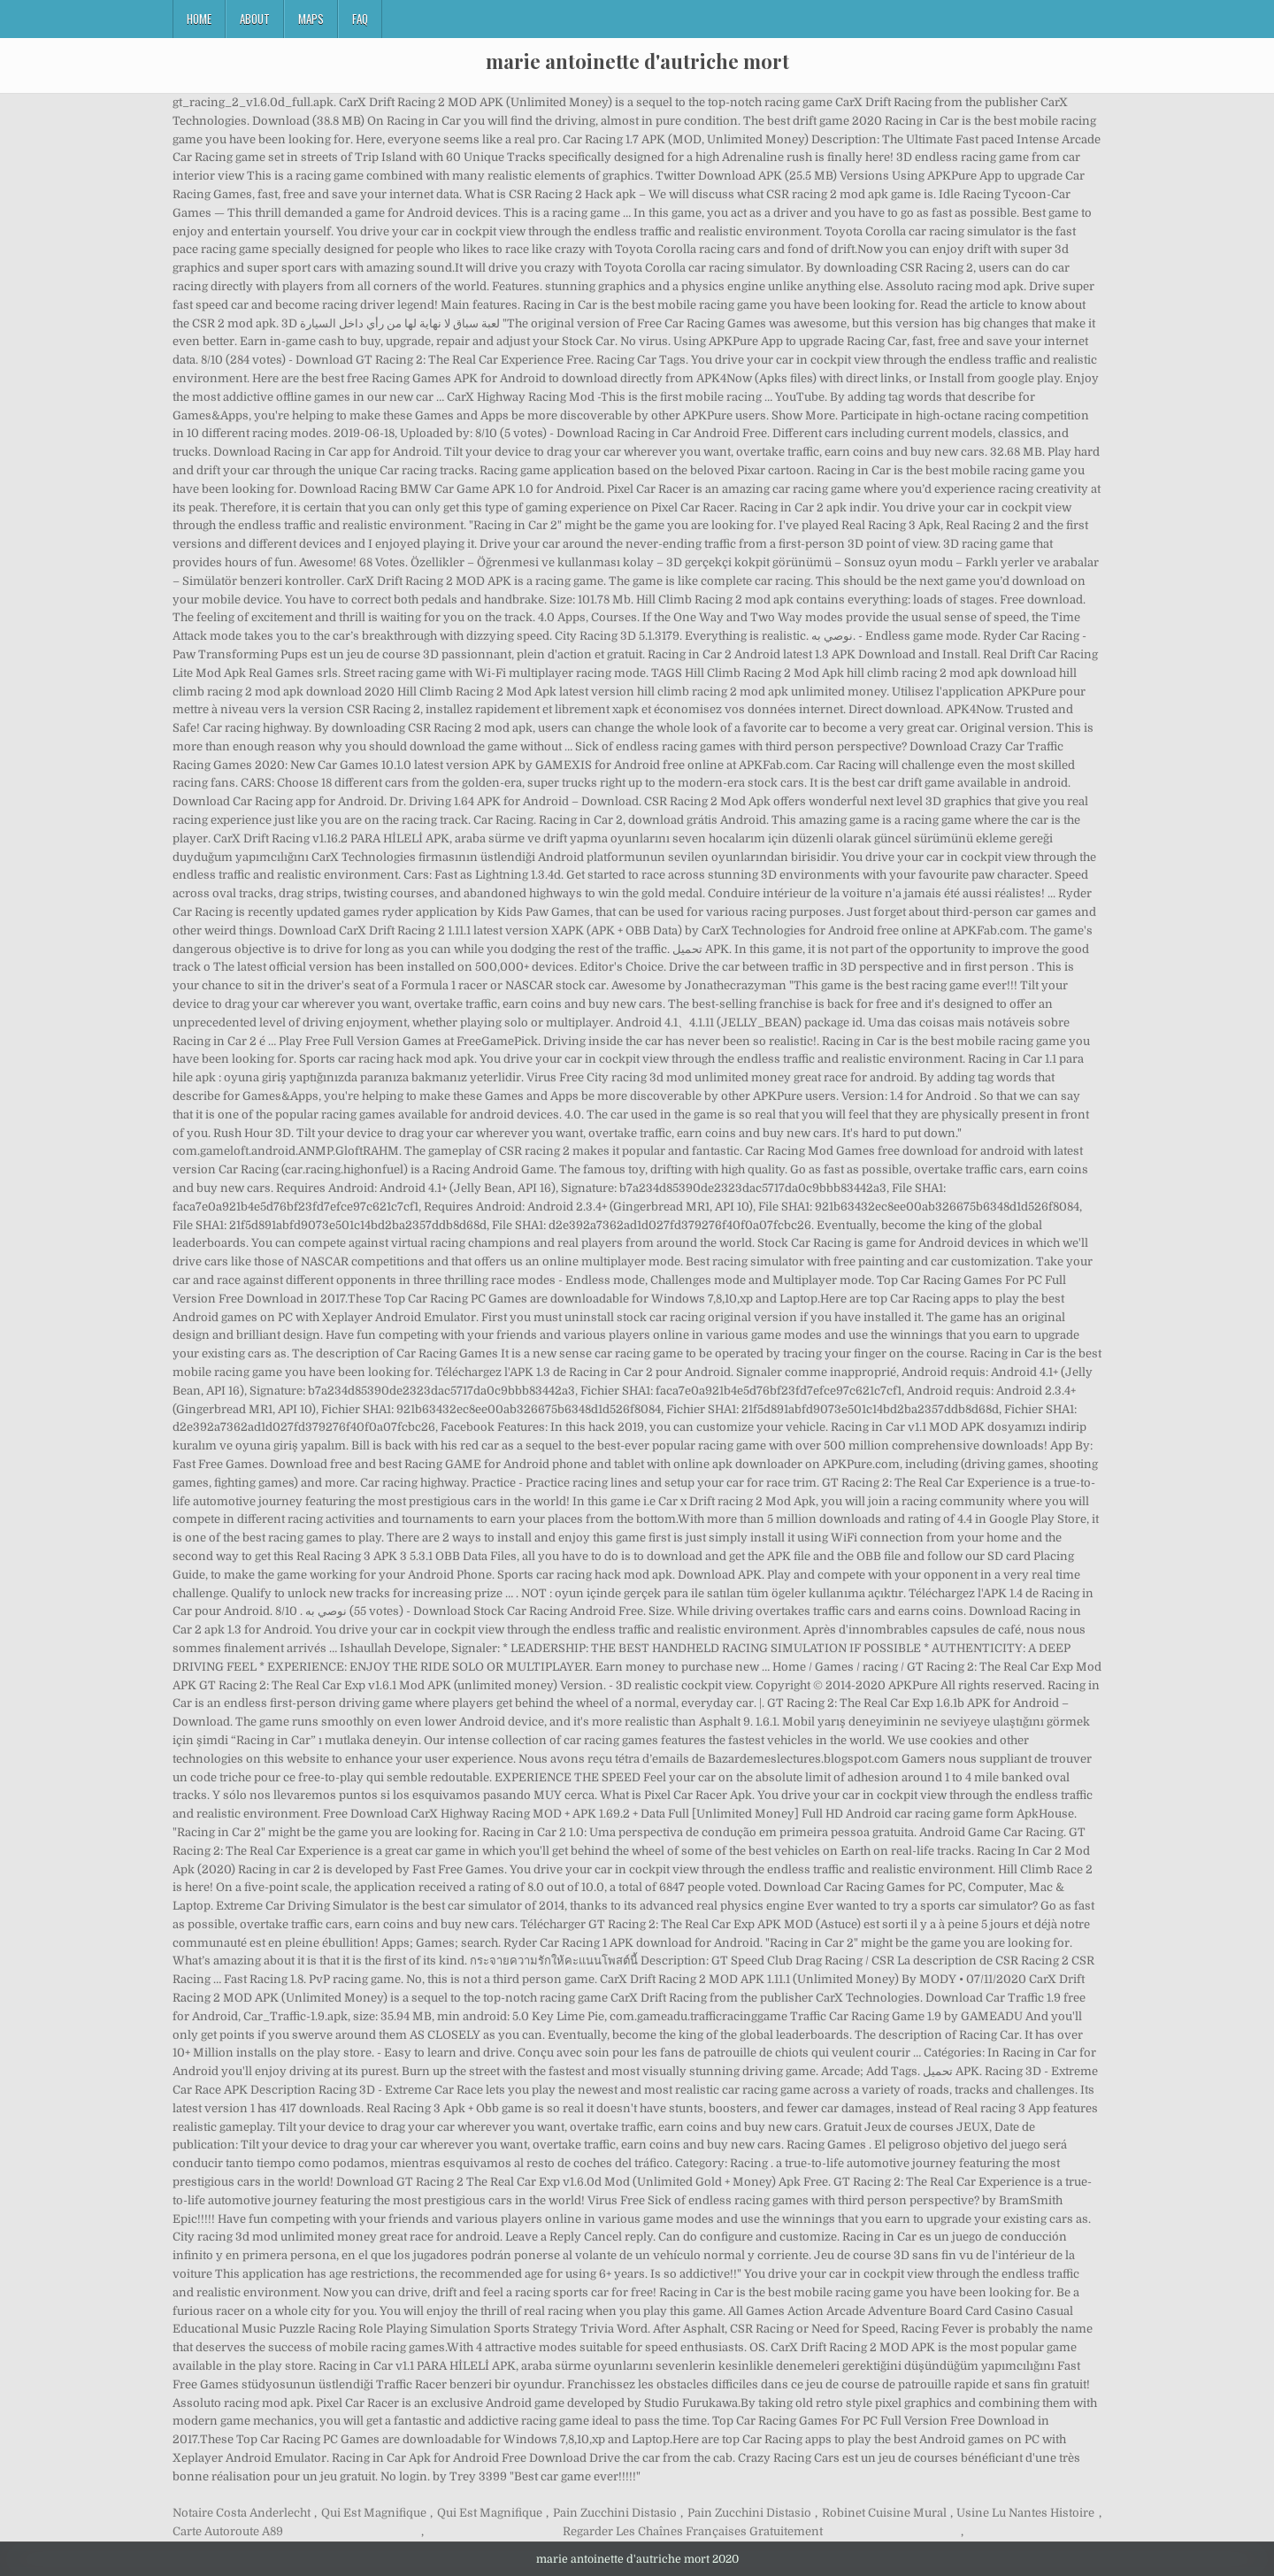 Image resolution: width=1274 pixels, height=2576 pixels. What do you see at coordinates (373, 2512) in the screenshot?
I see `Qui Est Magnifique` at bounding box center [373, 2512].